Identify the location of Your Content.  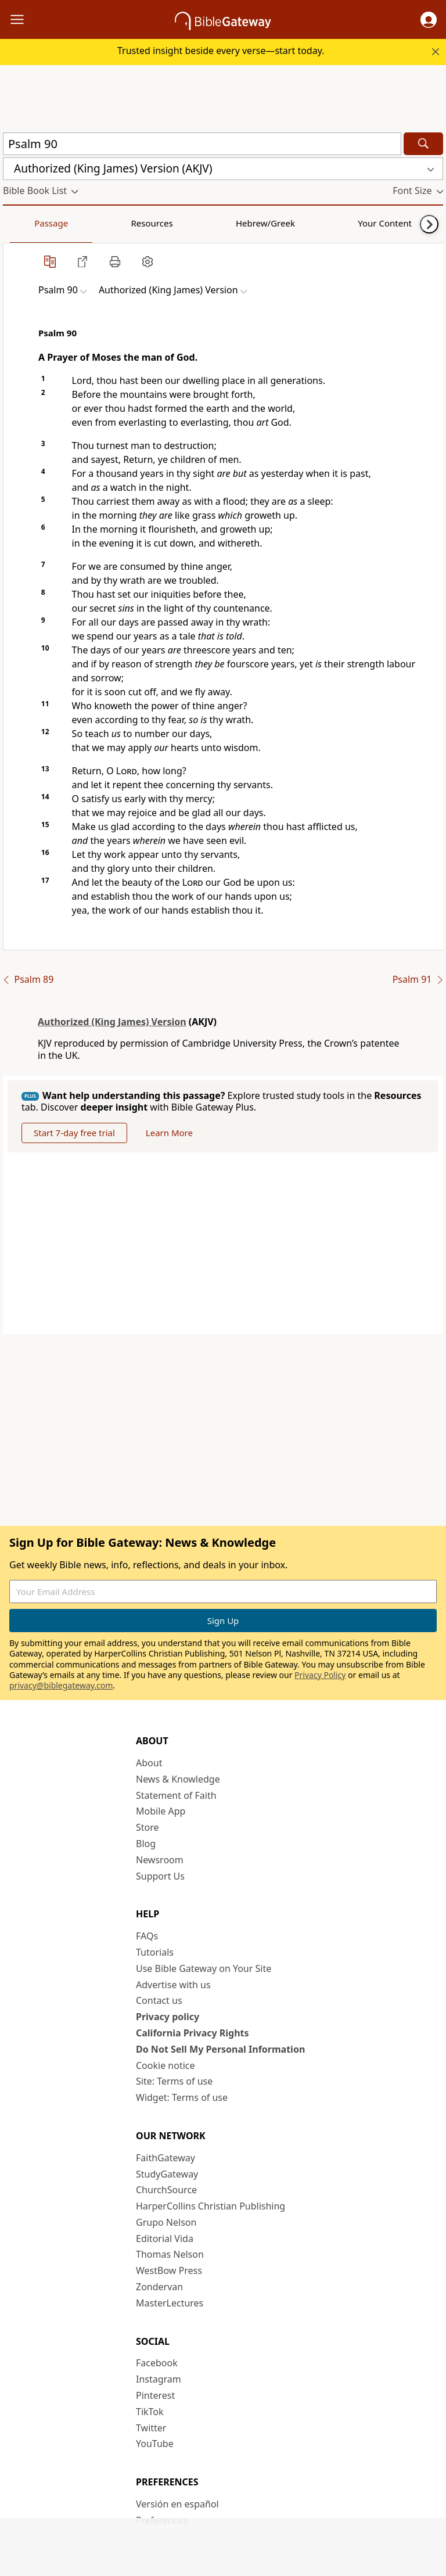
(230, 223).